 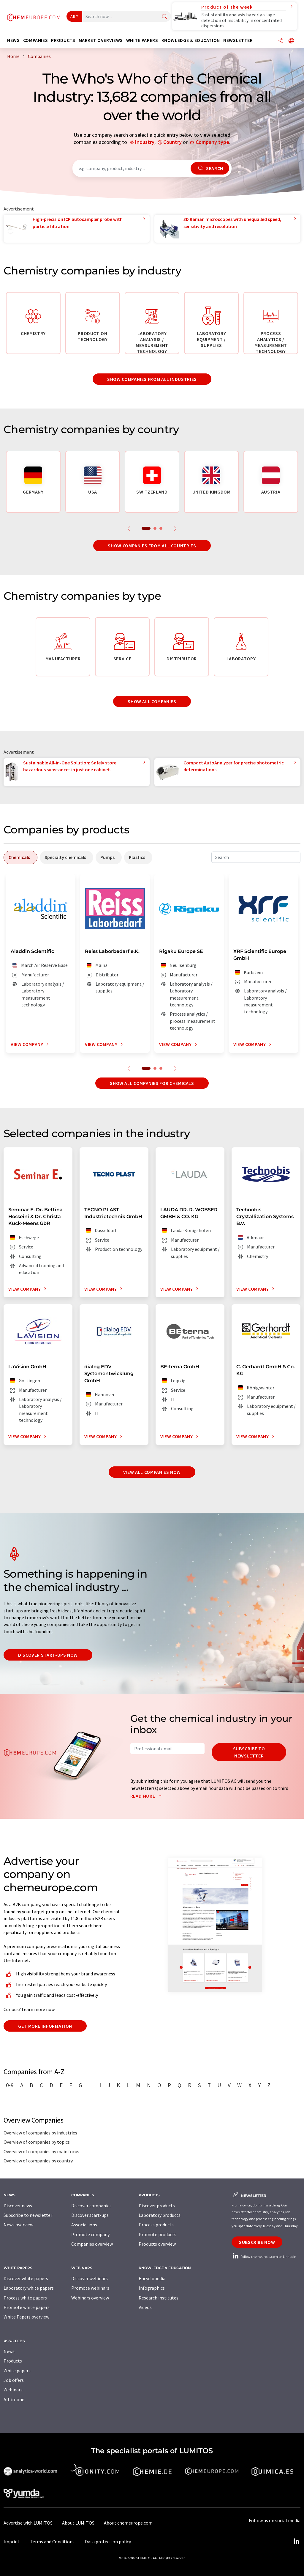 What do you see at coordinates (10, 2085) in the screenshot?
I see `0-9` at bounding box center [10, 2085].